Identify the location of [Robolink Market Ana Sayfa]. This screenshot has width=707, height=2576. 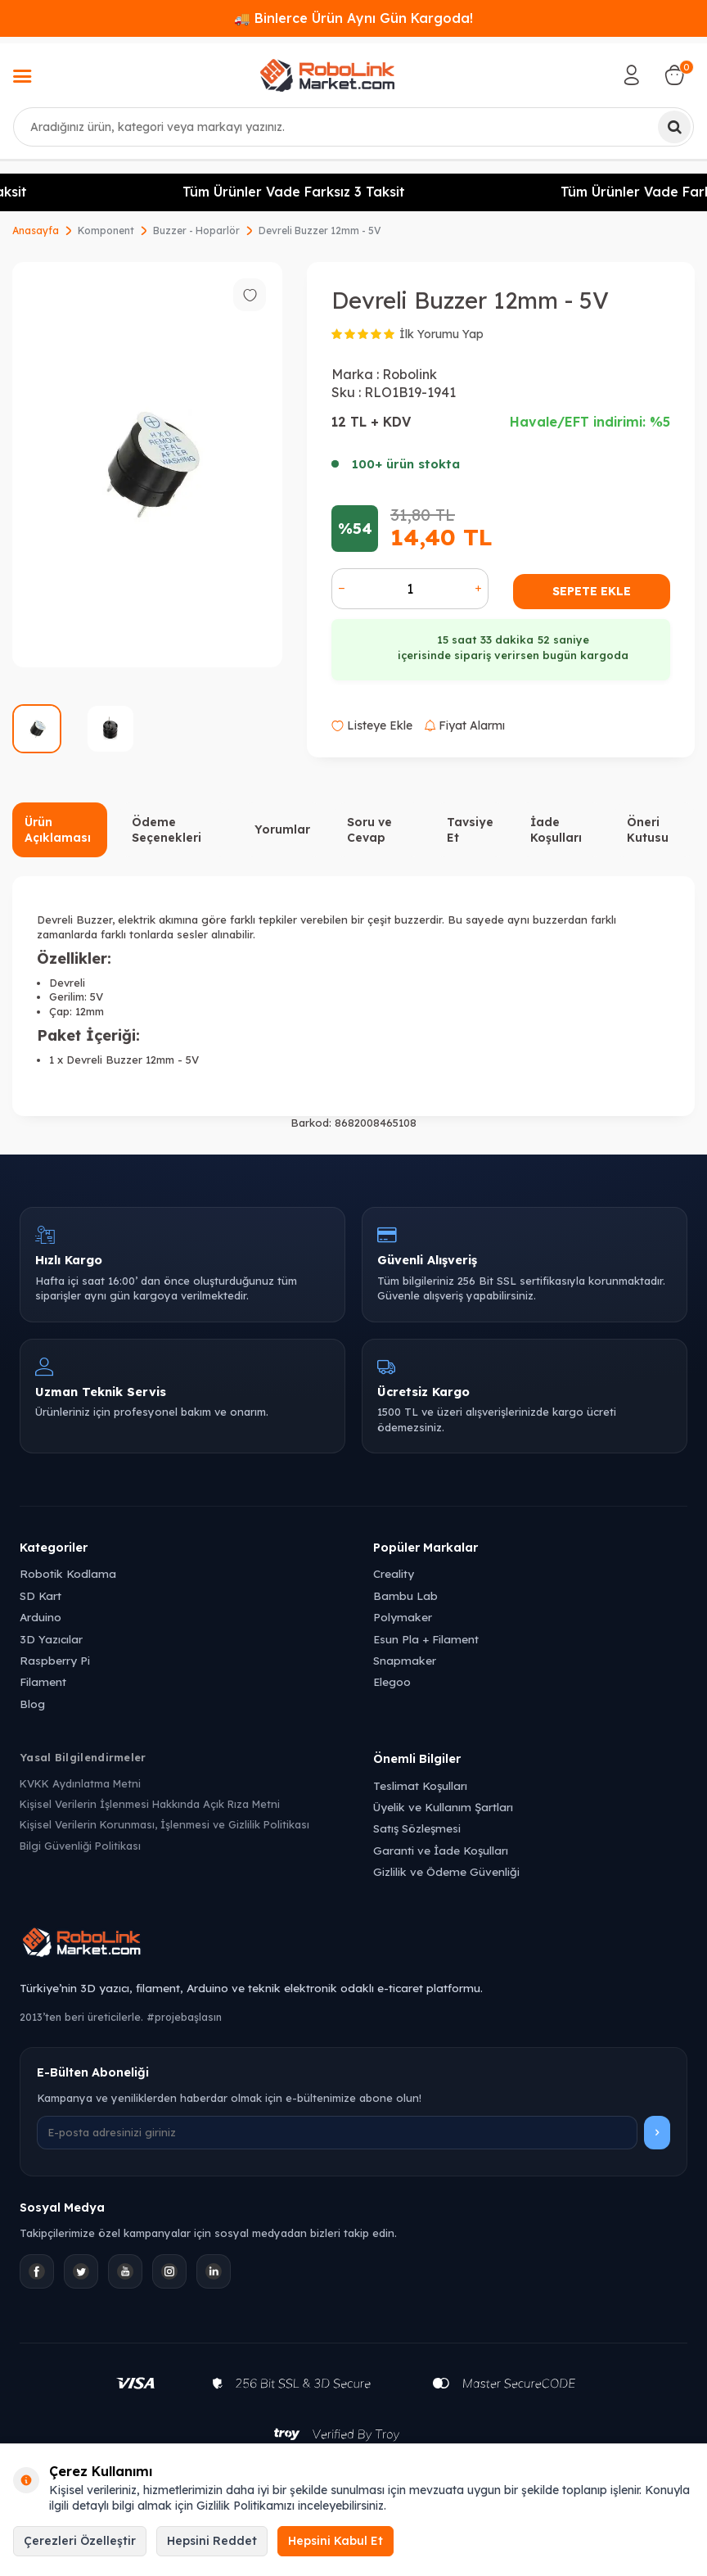
(353, 1945).